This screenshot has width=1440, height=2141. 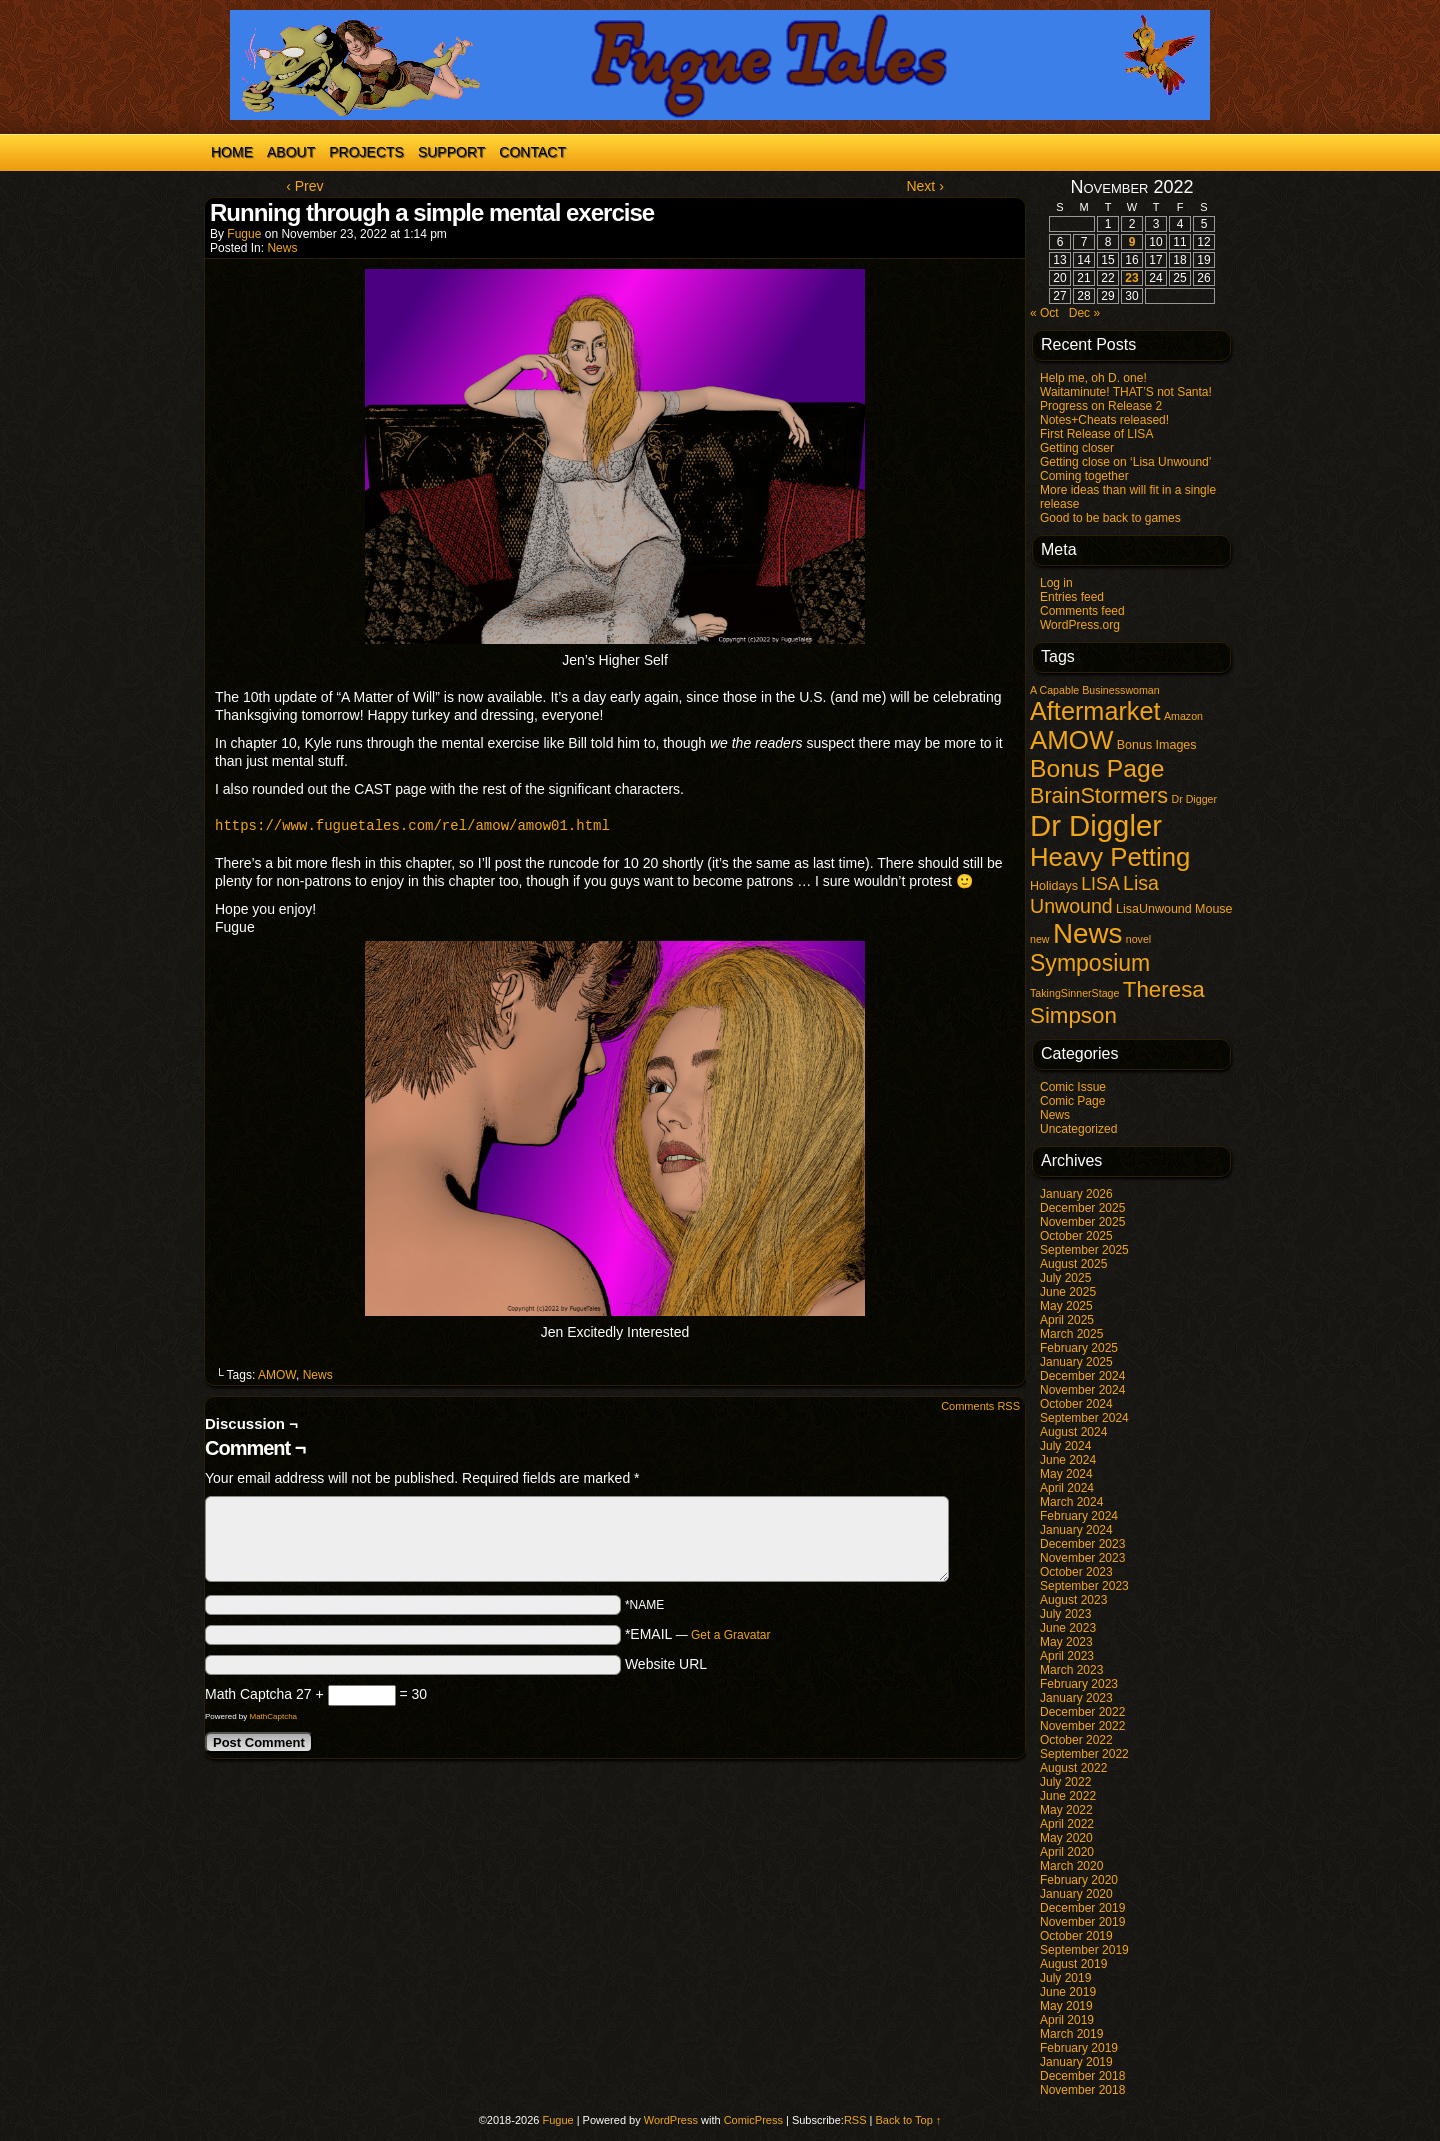 What do you see at coordinates (1068, 1292) in the screenshot?
I see `June 2025` at bounding box center [1068, 1292].